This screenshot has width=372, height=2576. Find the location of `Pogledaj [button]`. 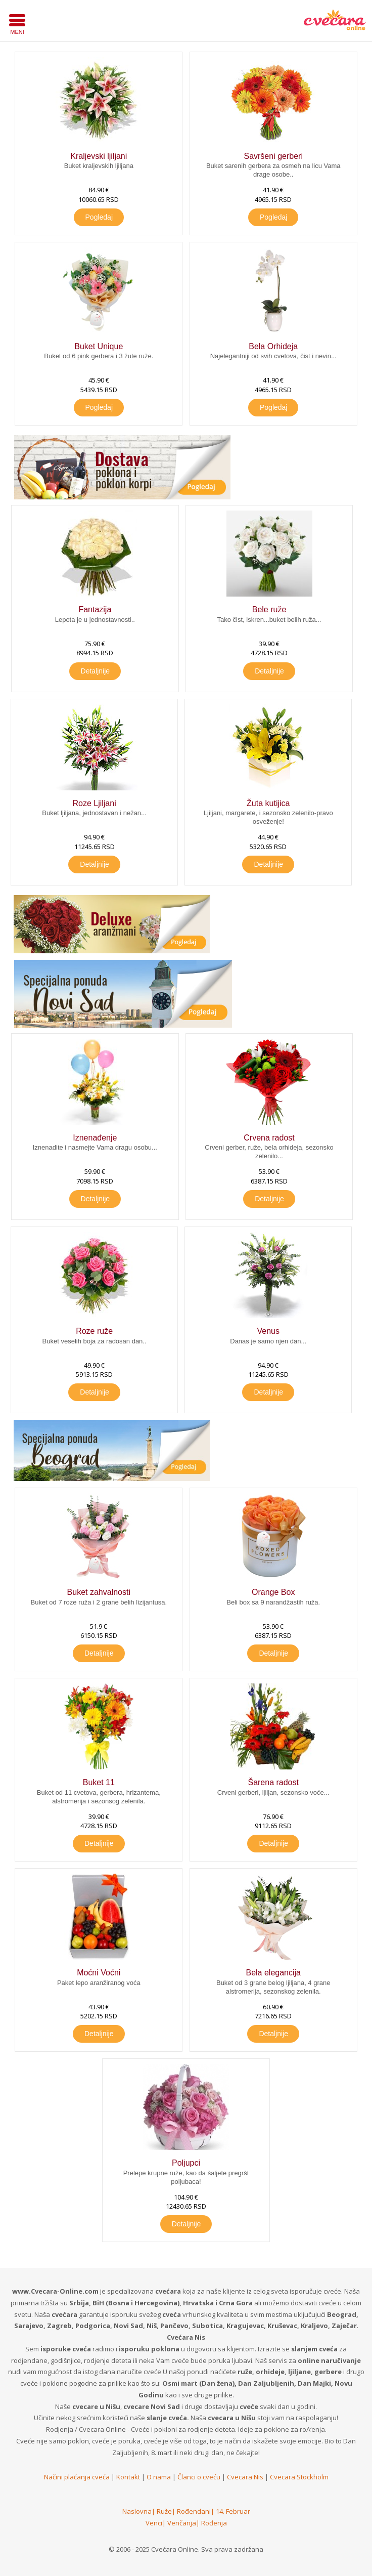

Pogledaj [button] is located at coordinates (99, 217).